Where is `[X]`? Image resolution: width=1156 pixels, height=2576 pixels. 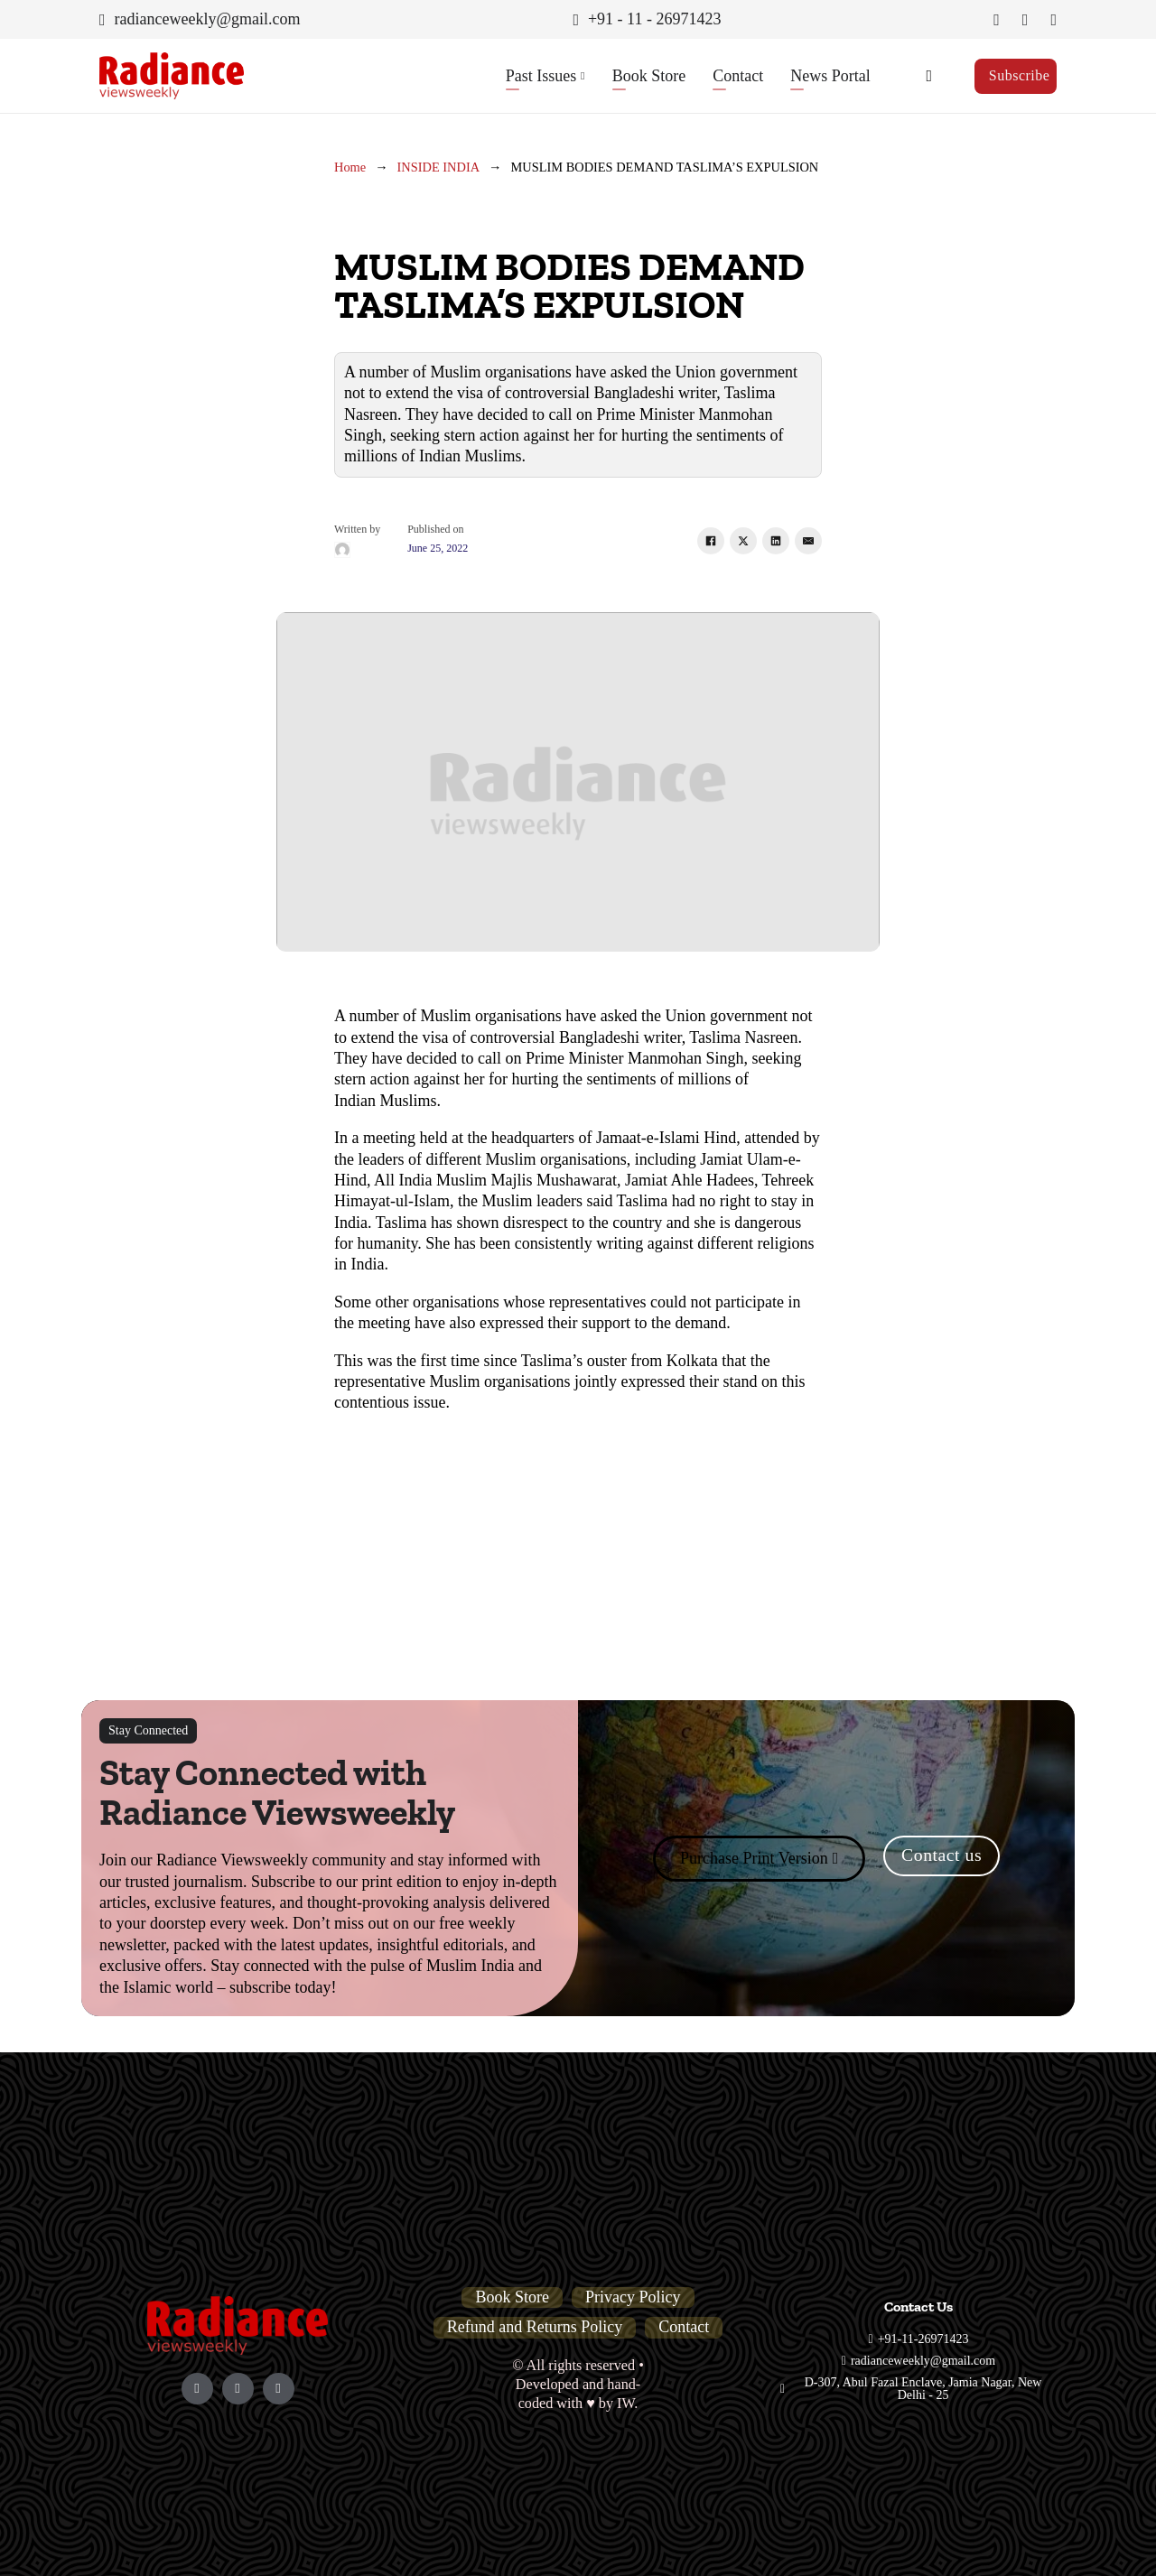
[X] is located at coordinates (743, 540).